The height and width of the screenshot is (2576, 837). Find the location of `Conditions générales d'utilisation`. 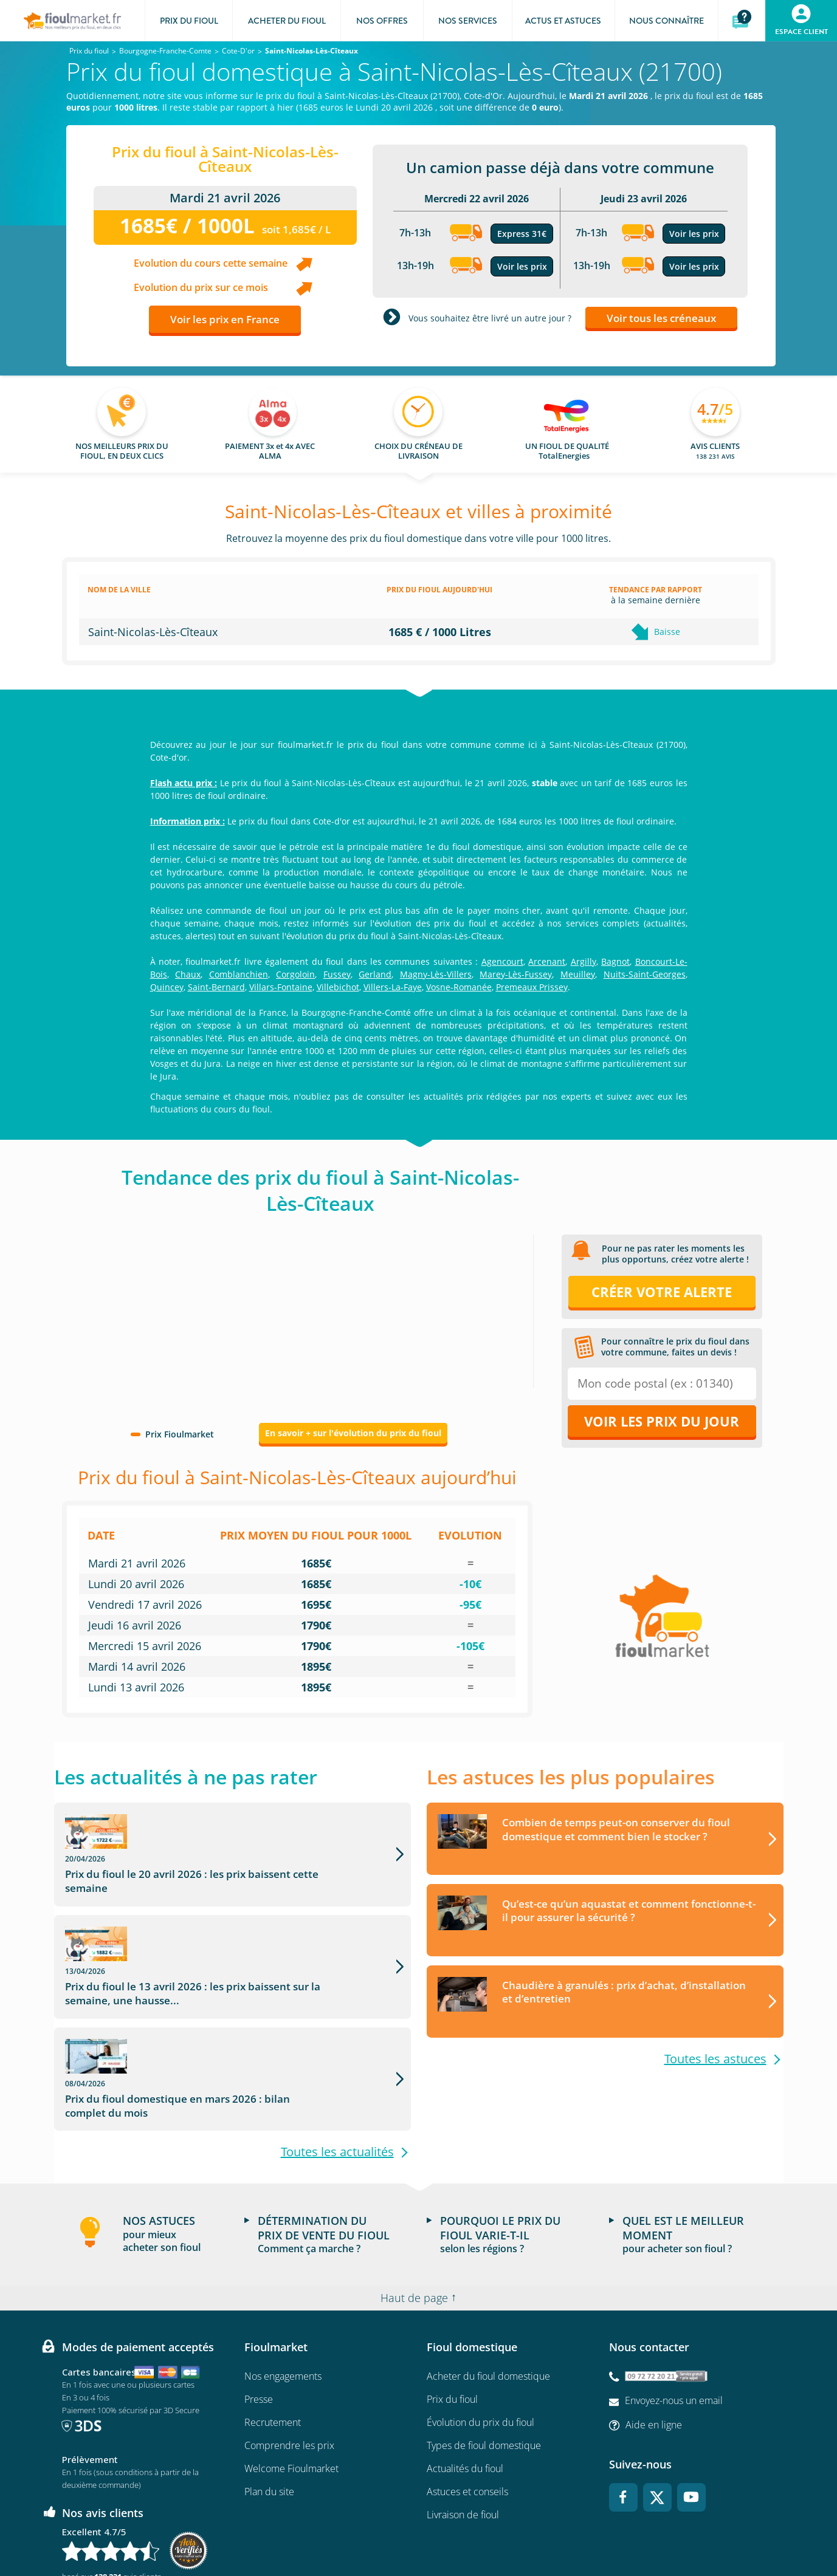

Conditions générales d'utilisation is located at coordinates (323, 2530).